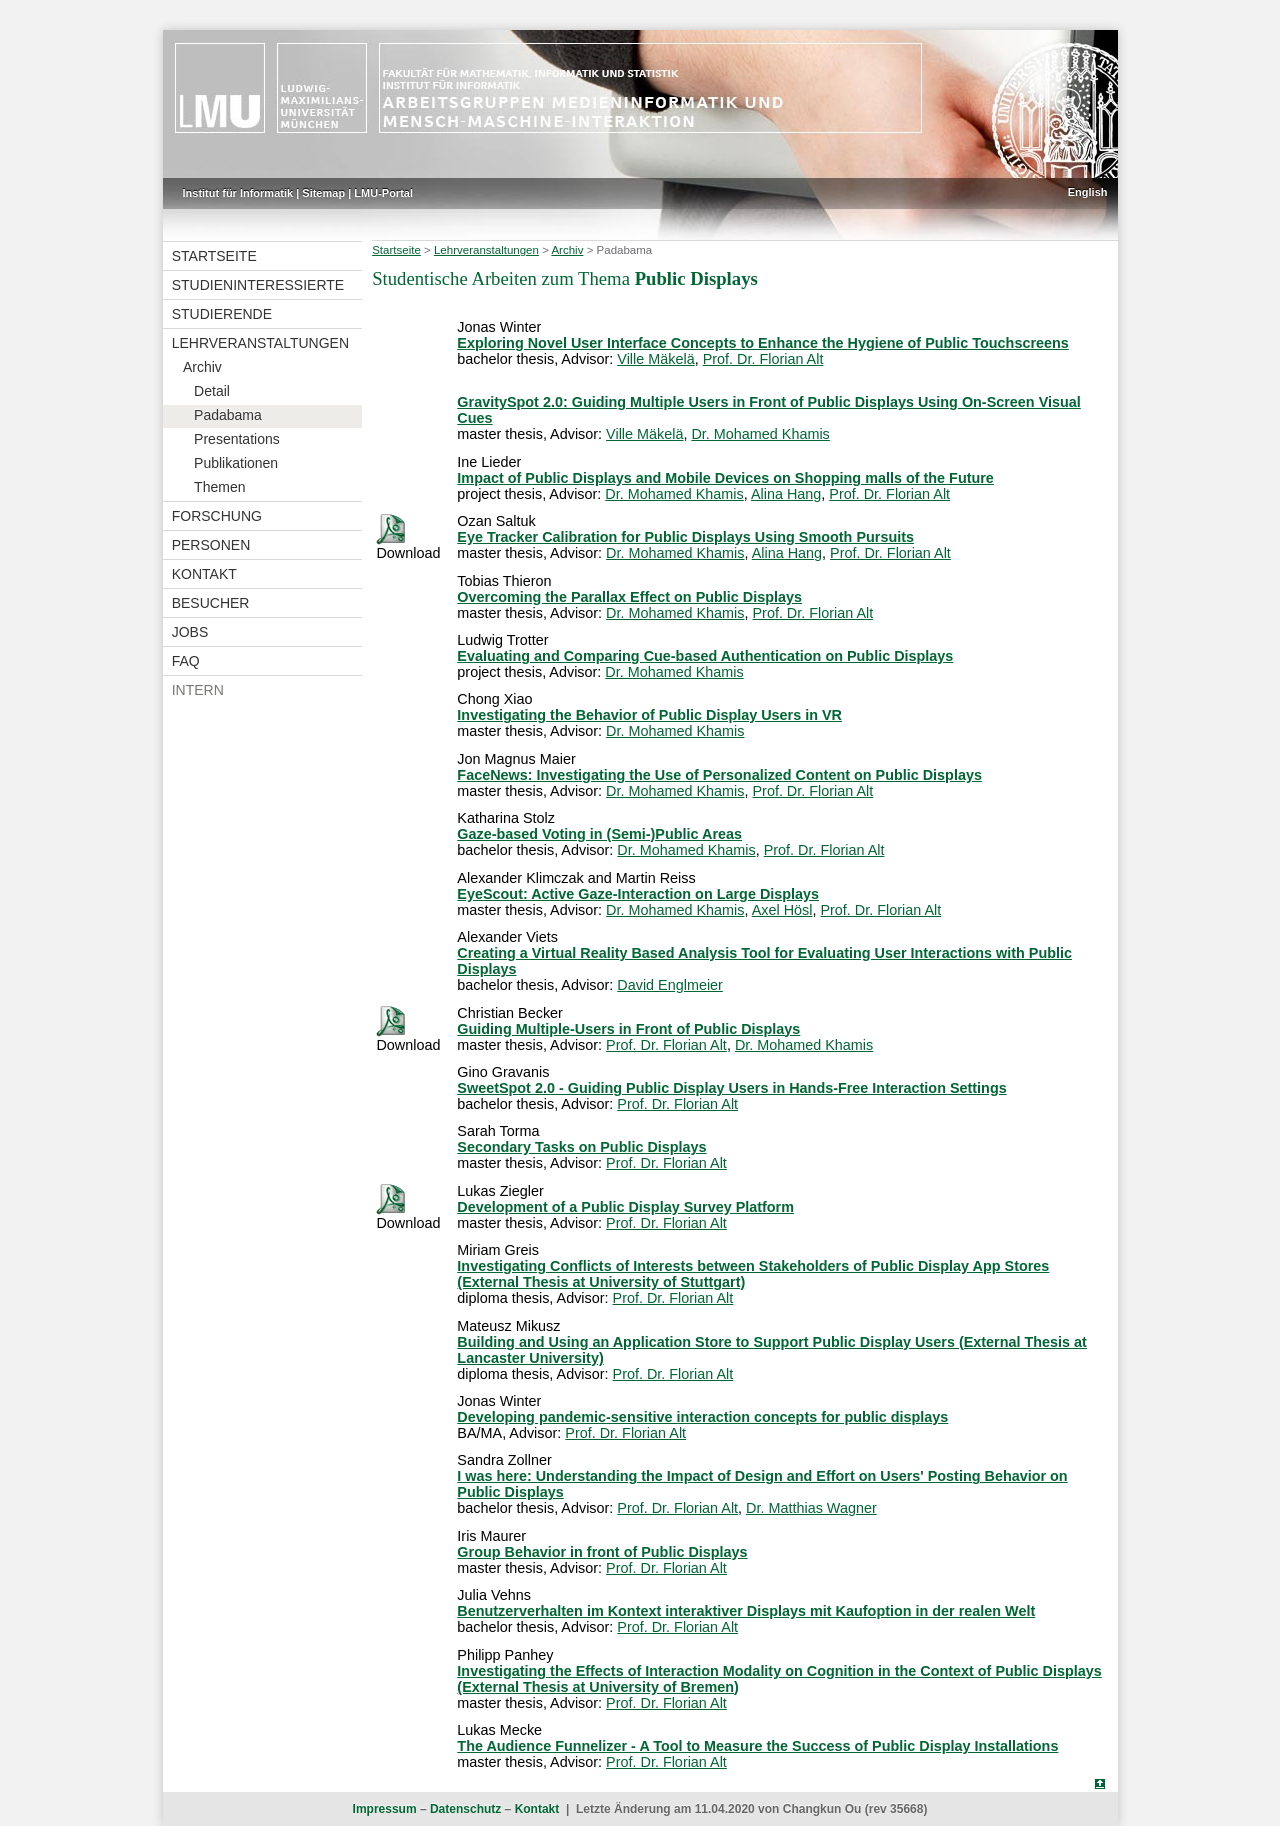  What do you see at coordinates (323, 193) in the screenshot?
I see `Sitemap` at bounding box center [323, 193].